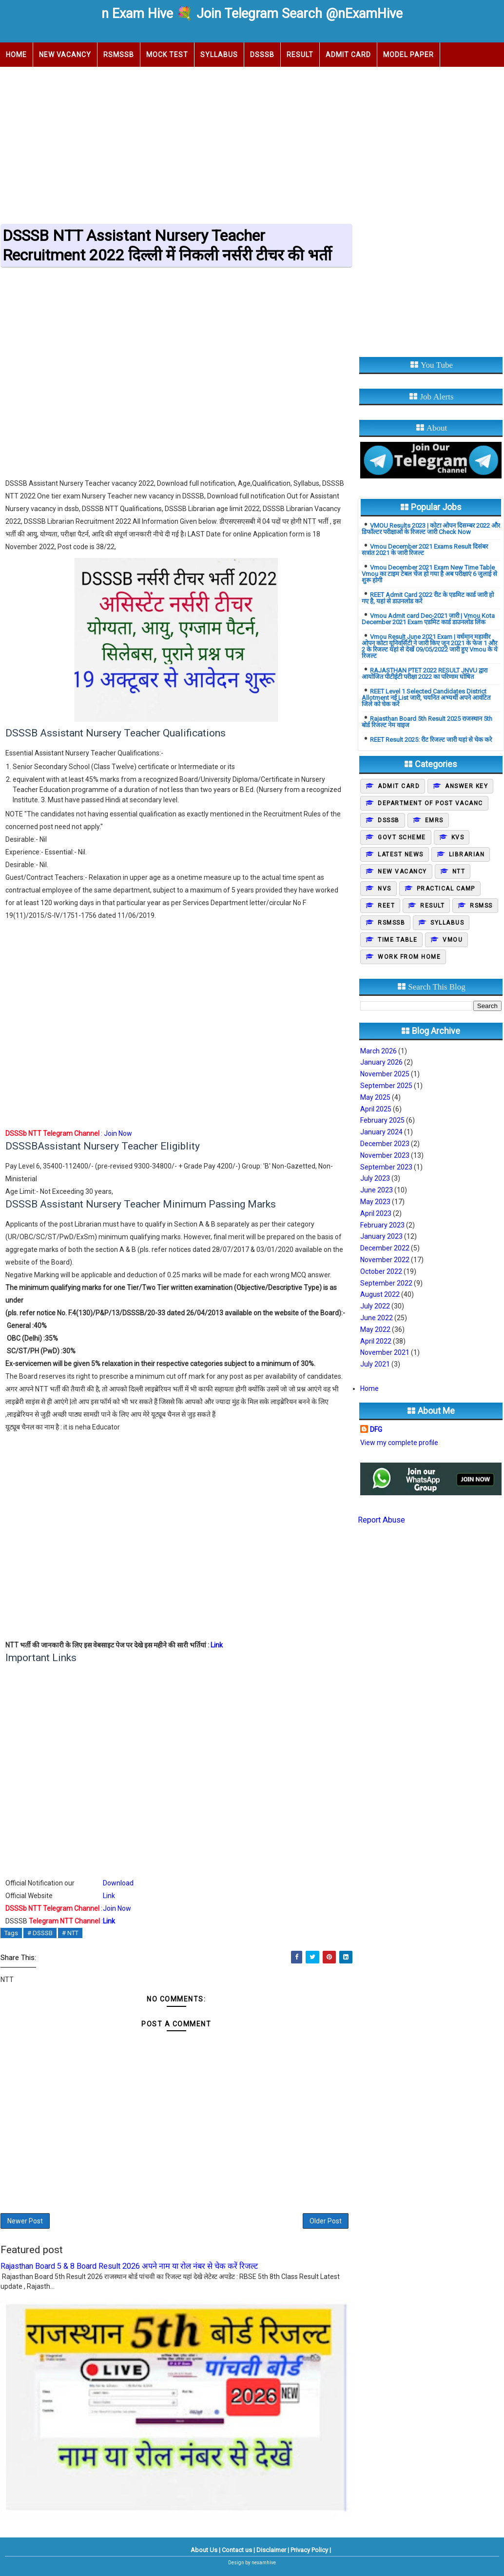 The image size is (504, 2576). What do you see at coordinates (384, 1248) in the screenshot?
I see `December 2022` at bounding box center [384, 1248].